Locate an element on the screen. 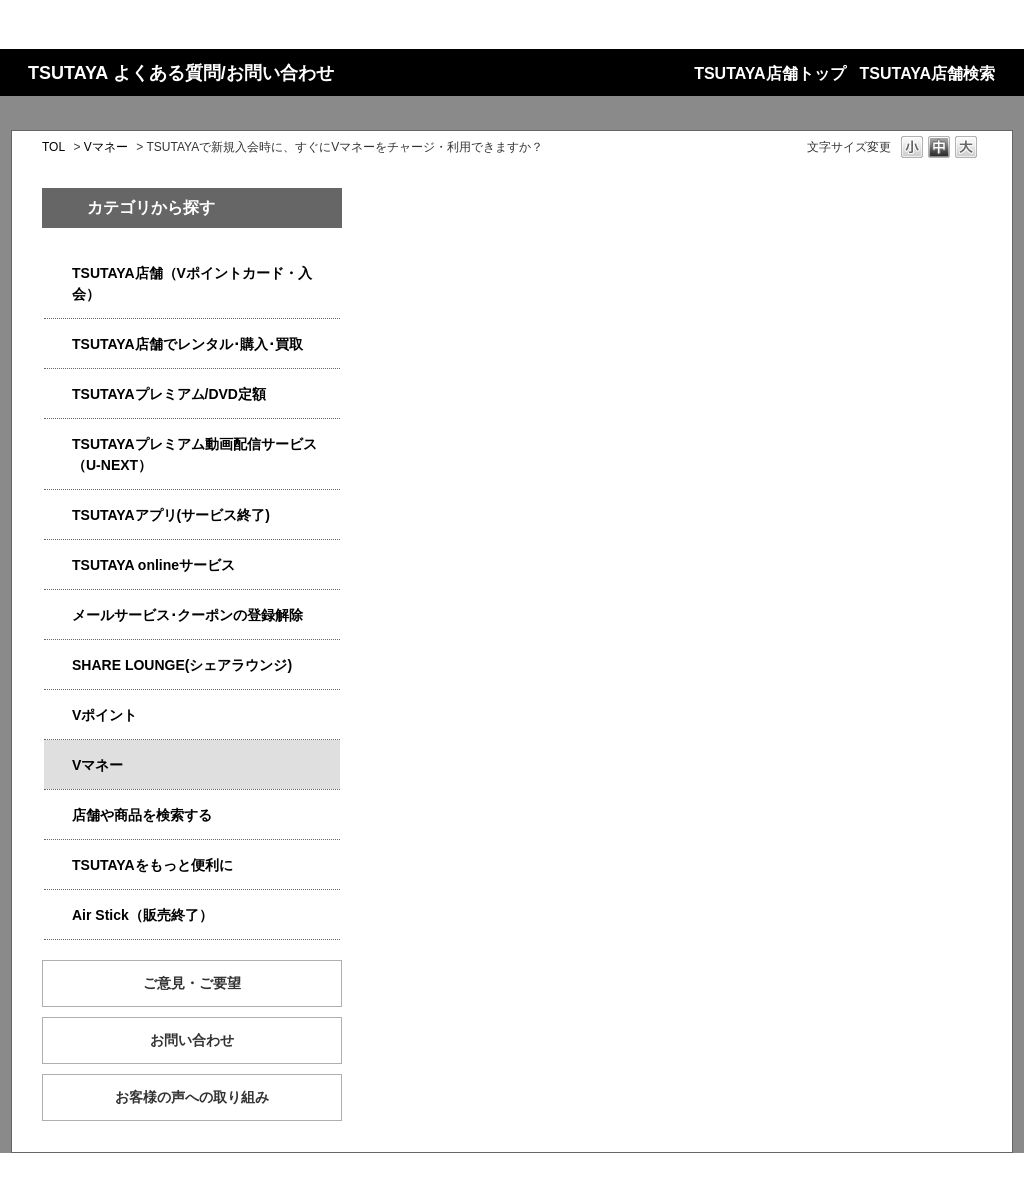  ご意見・ご要望 is located at coordinates (192, 983).